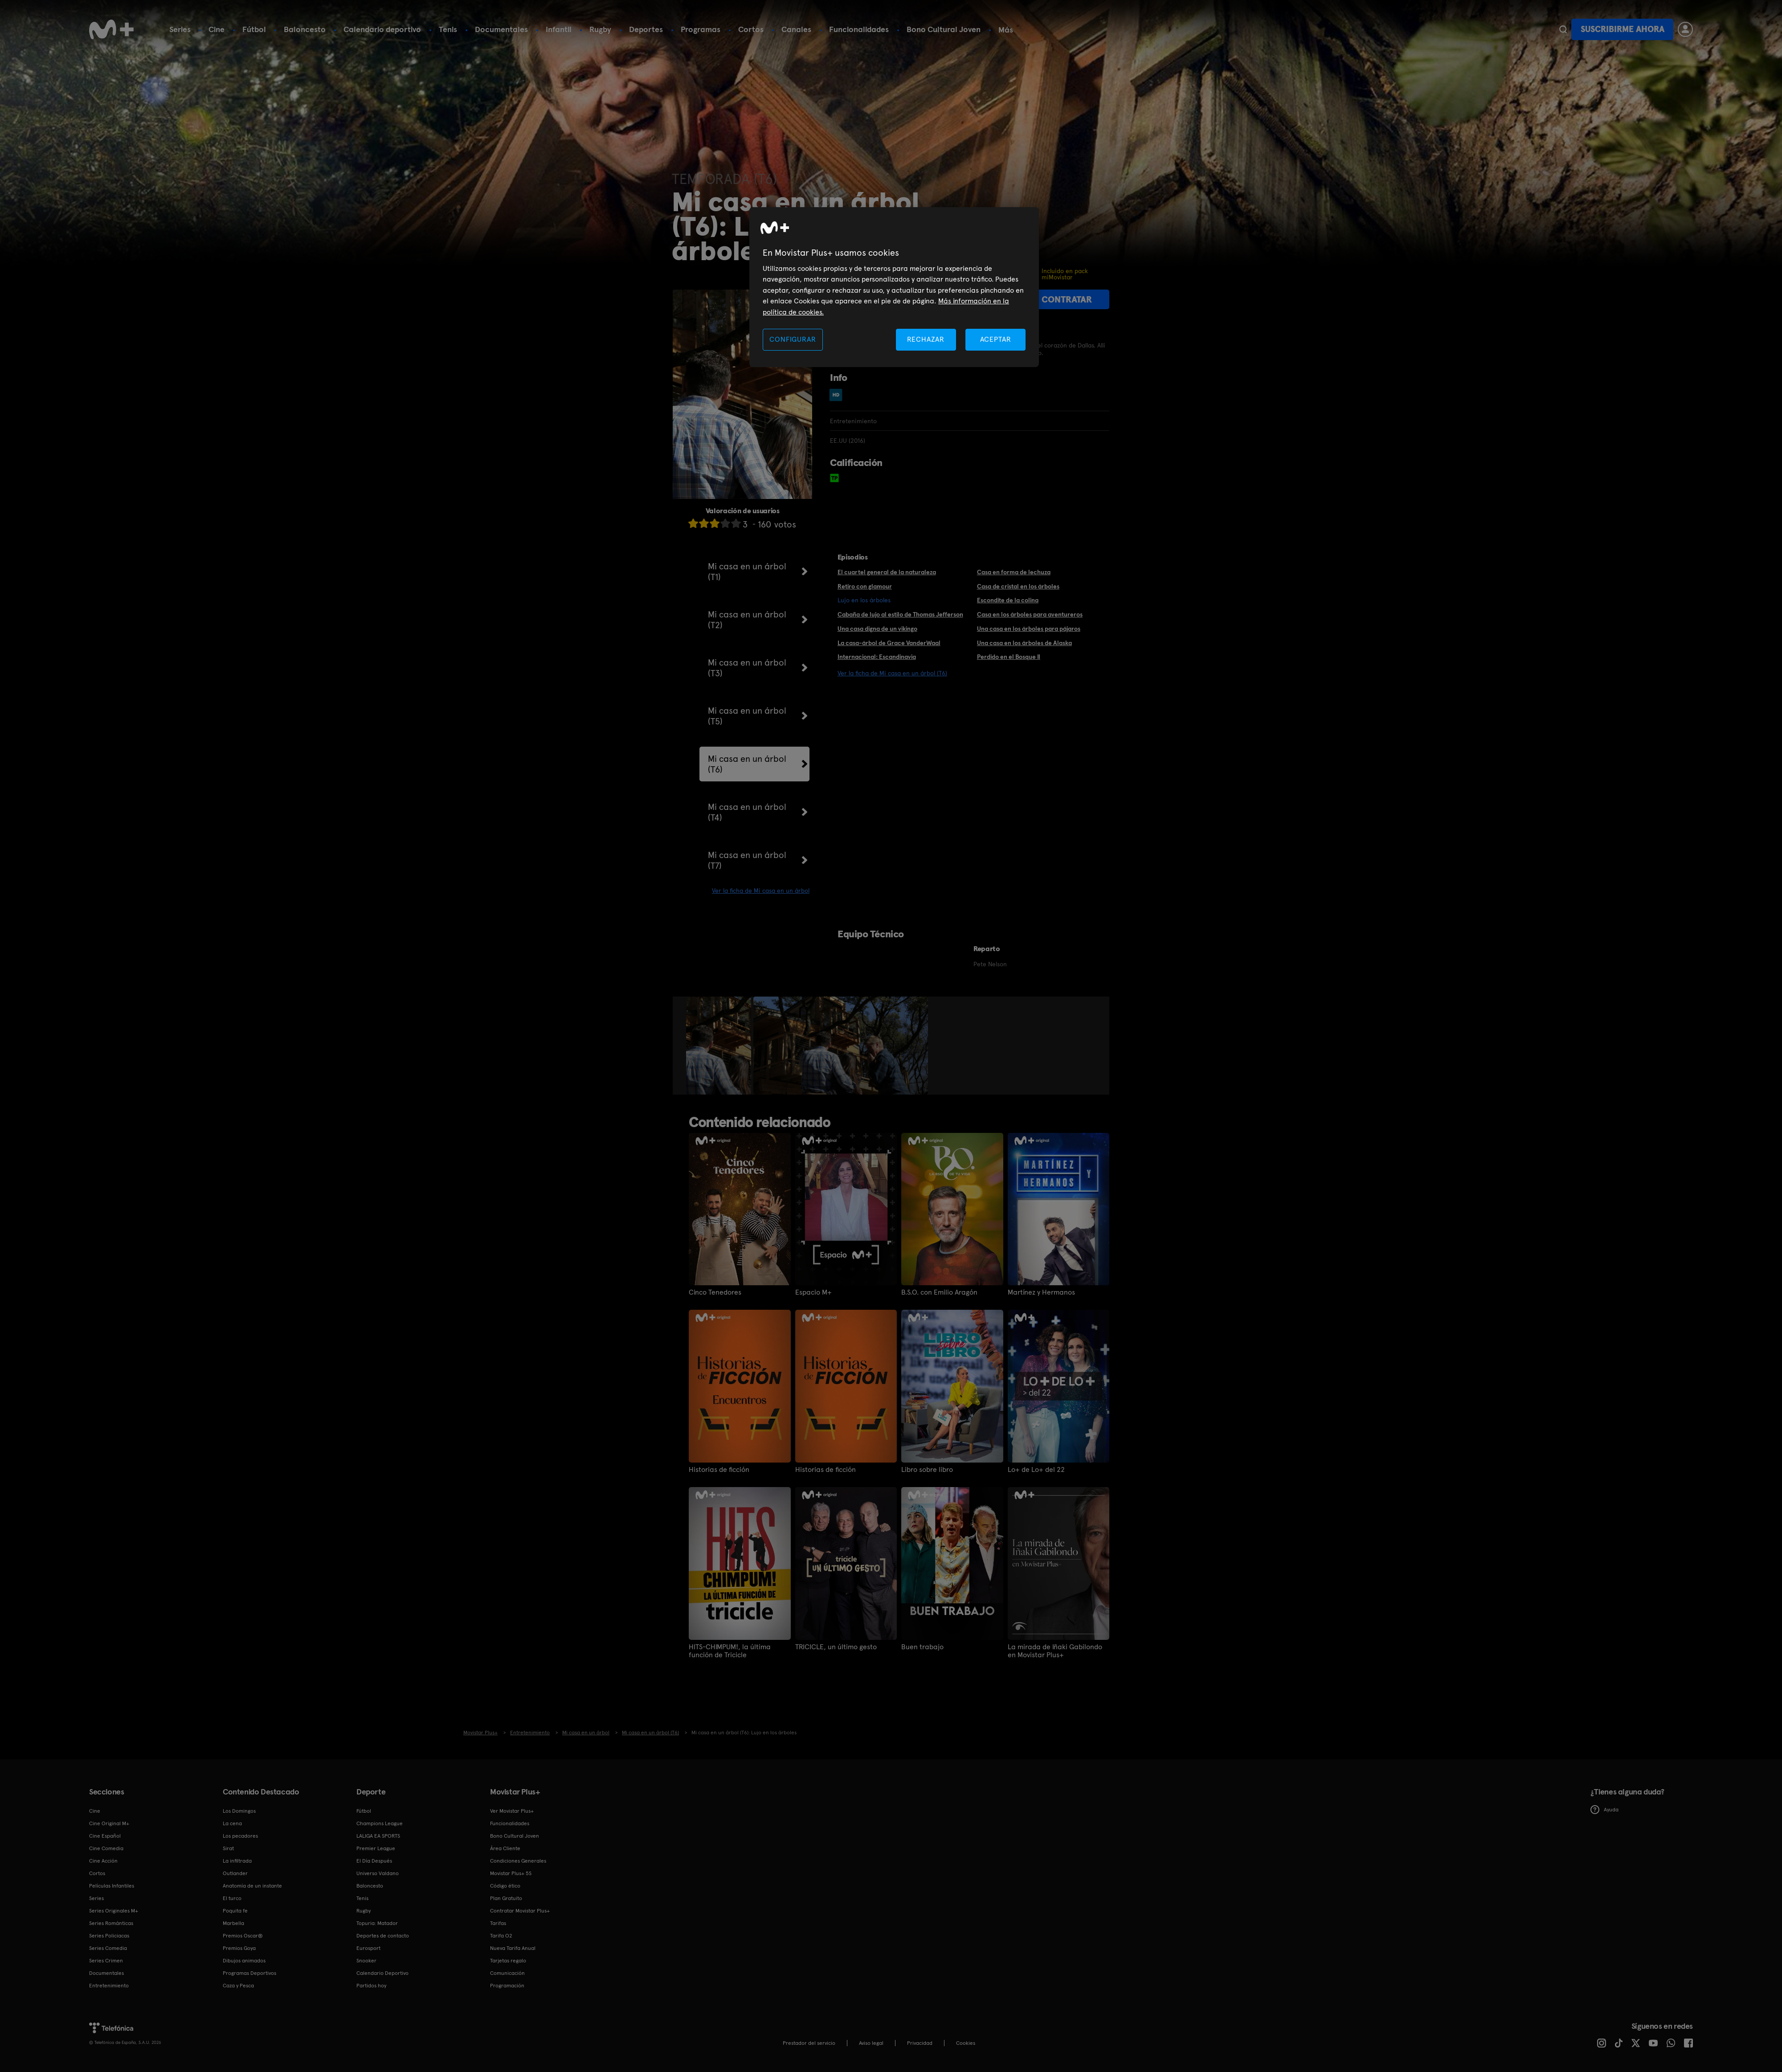  Describe the element at coordinates (377, 1923) in the screenshot. I see `Topuria: Matador` at that location.